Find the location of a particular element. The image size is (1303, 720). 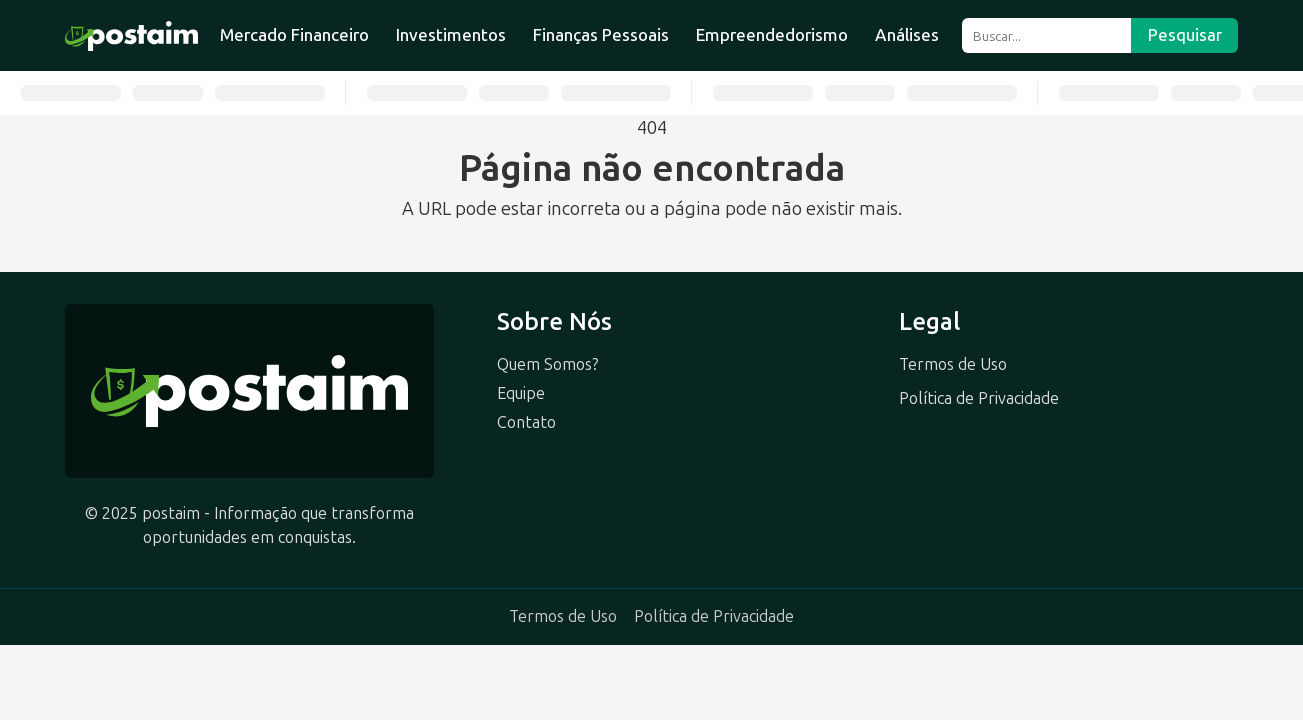

Análises is located at coordinates (907, 35).